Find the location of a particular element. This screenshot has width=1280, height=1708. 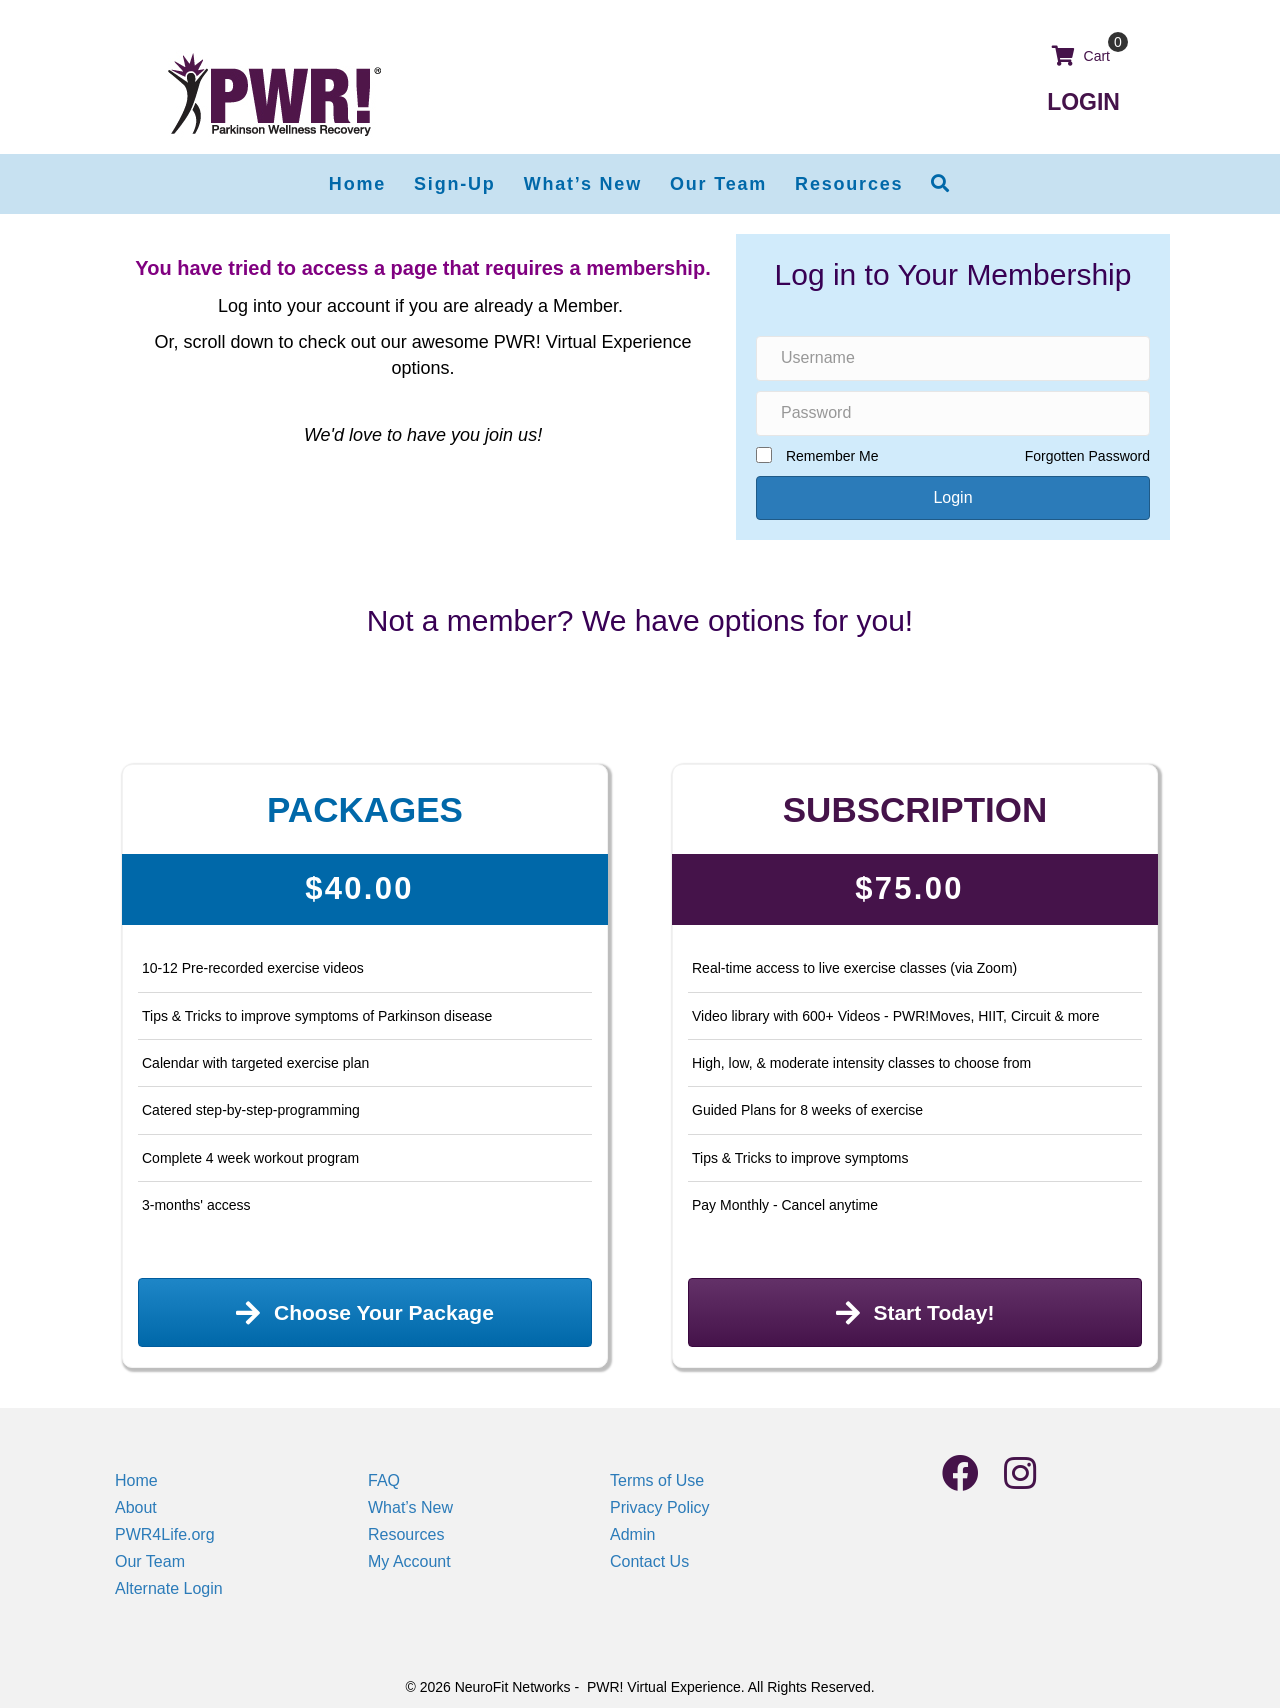

Alternate Login is located at coordinates (169, 1588).